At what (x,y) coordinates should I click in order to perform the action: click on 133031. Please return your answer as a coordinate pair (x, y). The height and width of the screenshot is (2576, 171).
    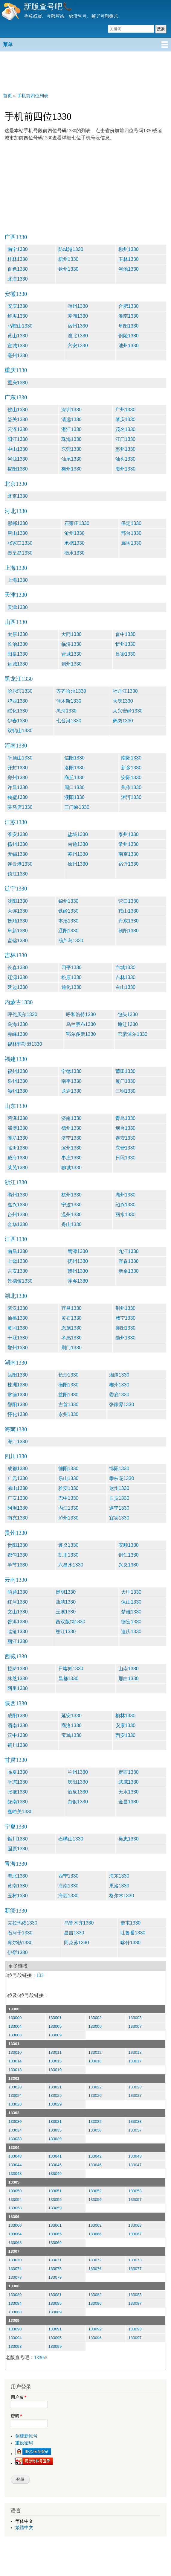
    Looking at the image, I should click on (55, 2121).